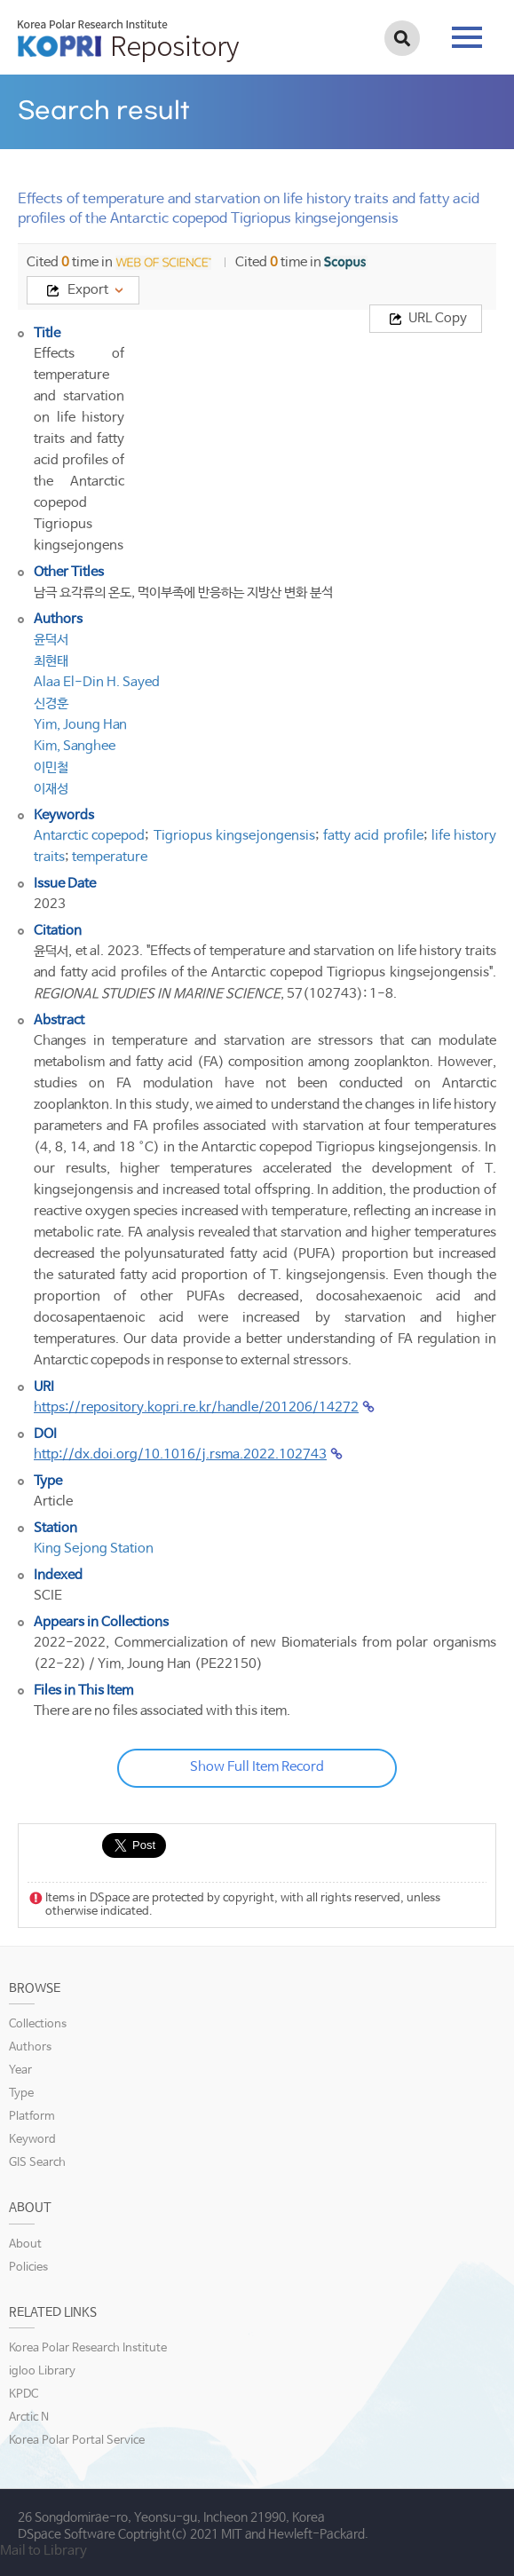 The height and width of the screenshot is (2576, 514). Describe the element at coordinates (51, 767) in the screenshot. I see `이민철` at that location.